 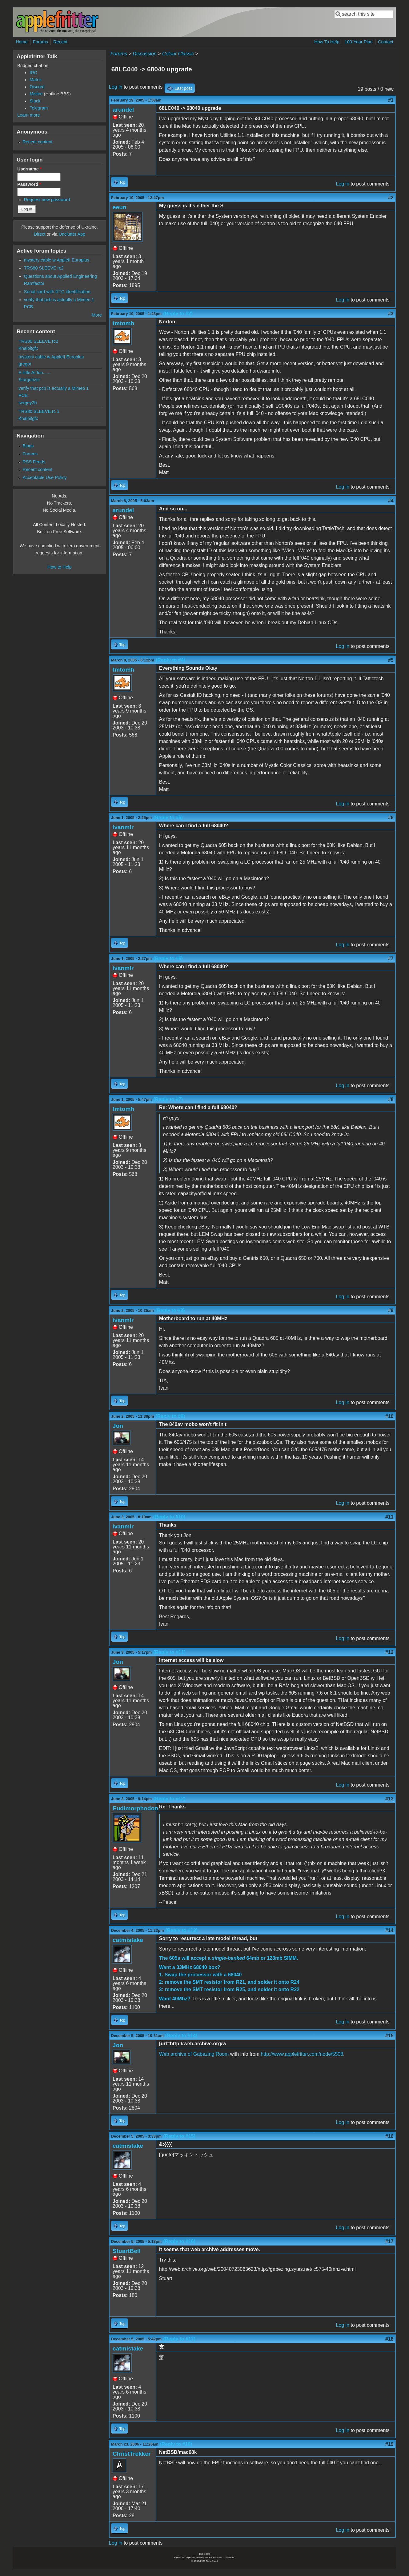 I want to click on (Reply to #6), so click(x=168, y=958).